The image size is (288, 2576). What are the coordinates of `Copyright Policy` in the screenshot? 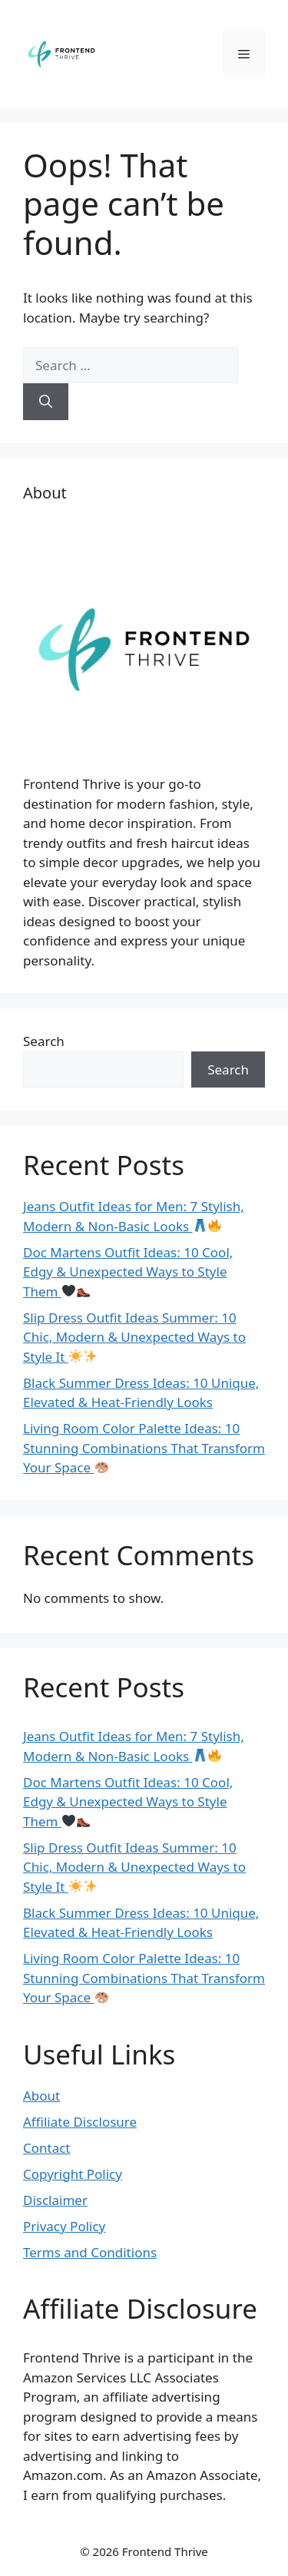 It's located at (72, 2174).